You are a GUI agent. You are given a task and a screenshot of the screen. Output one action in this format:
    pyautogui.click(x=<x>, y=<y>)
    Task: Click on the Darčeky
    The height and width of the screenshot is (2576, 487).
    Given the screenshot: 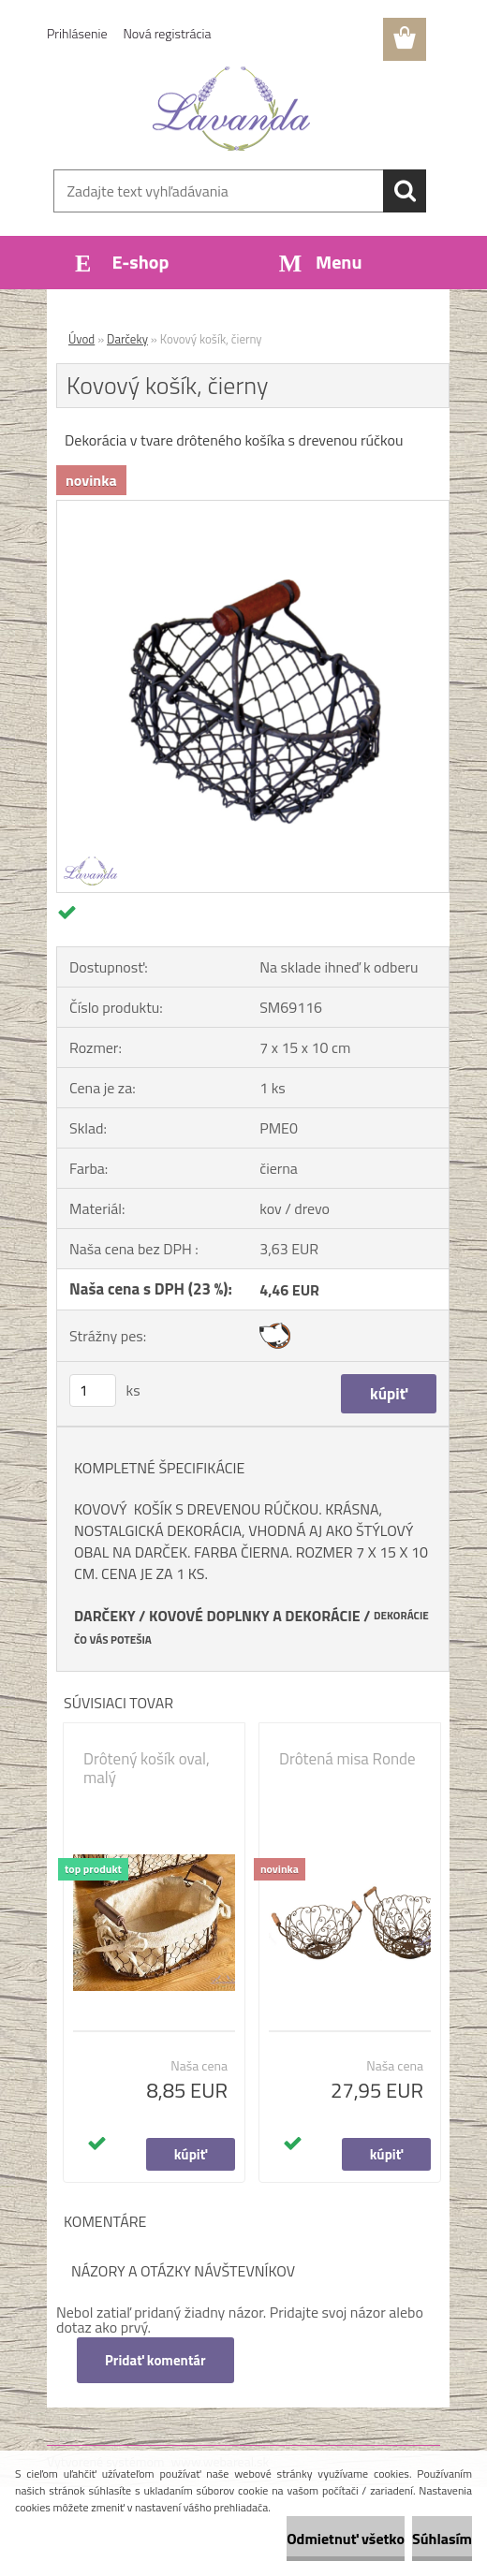 What is the action you would take?
    pyautogui.click(x=127, y=338)
    